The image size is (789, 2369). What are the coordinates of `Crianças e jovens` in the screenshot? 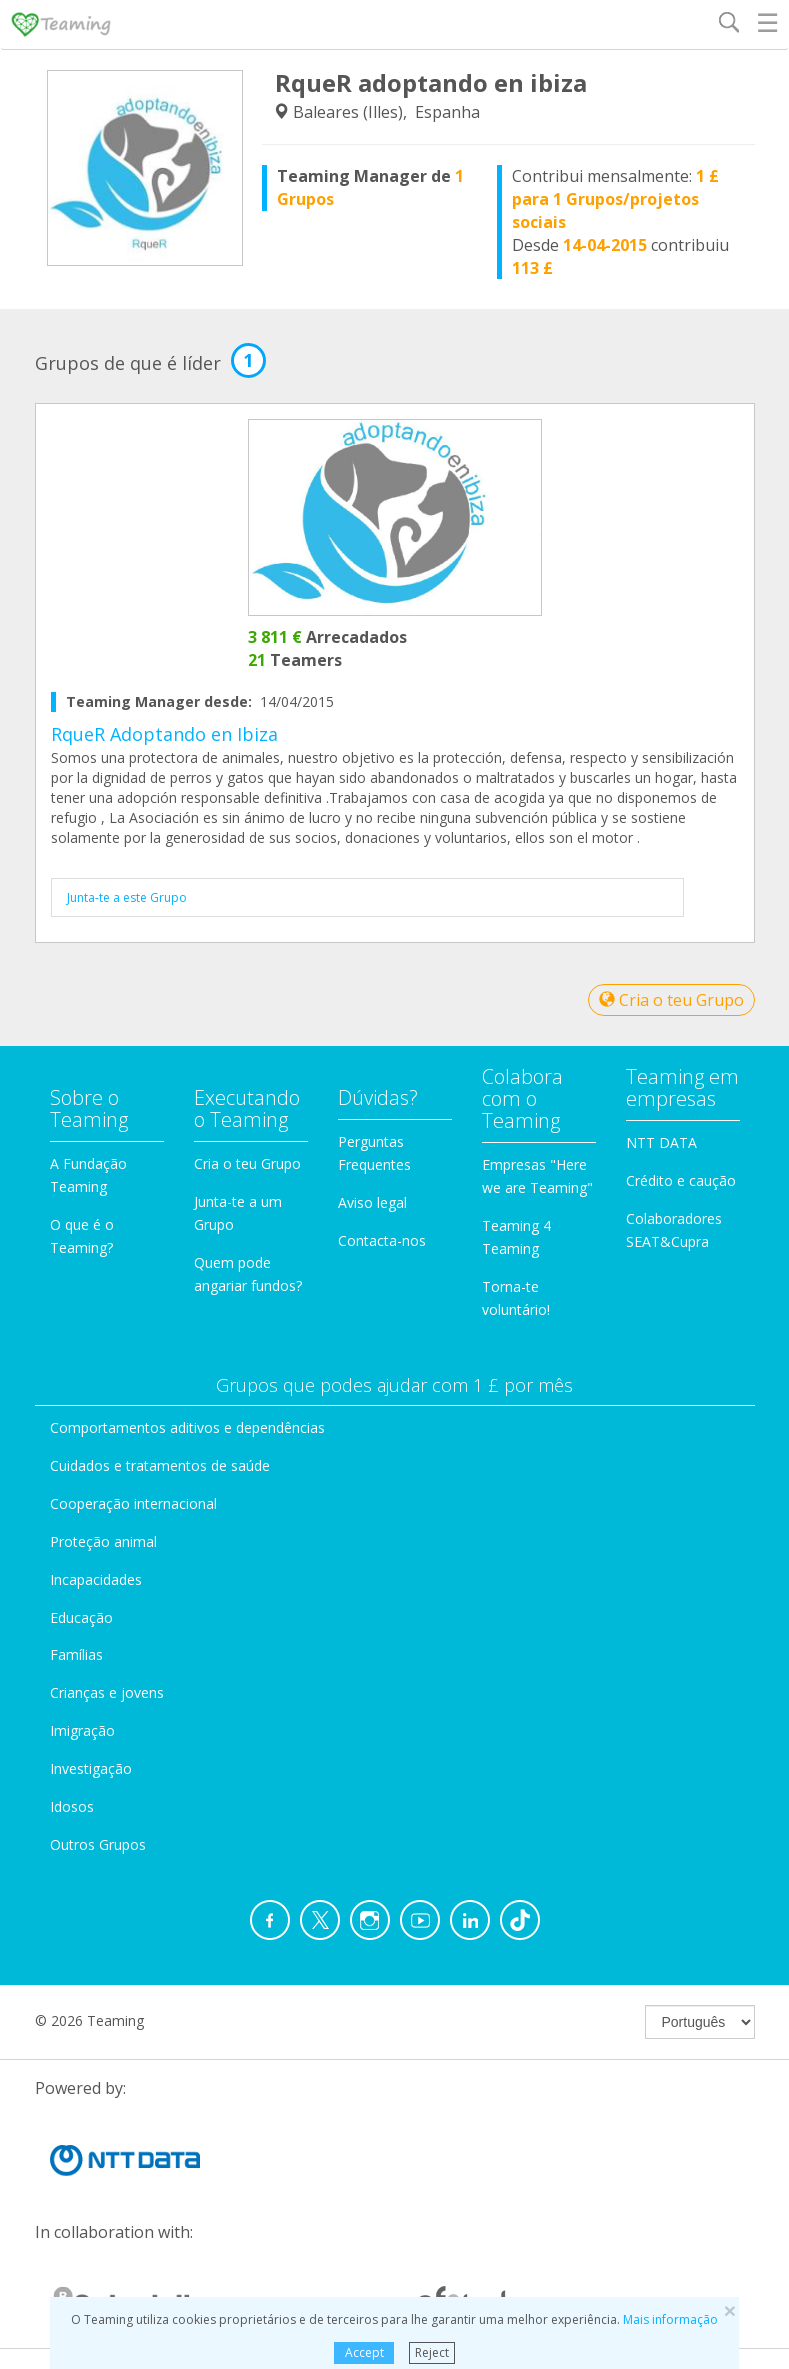 It's located at (107, 1692).